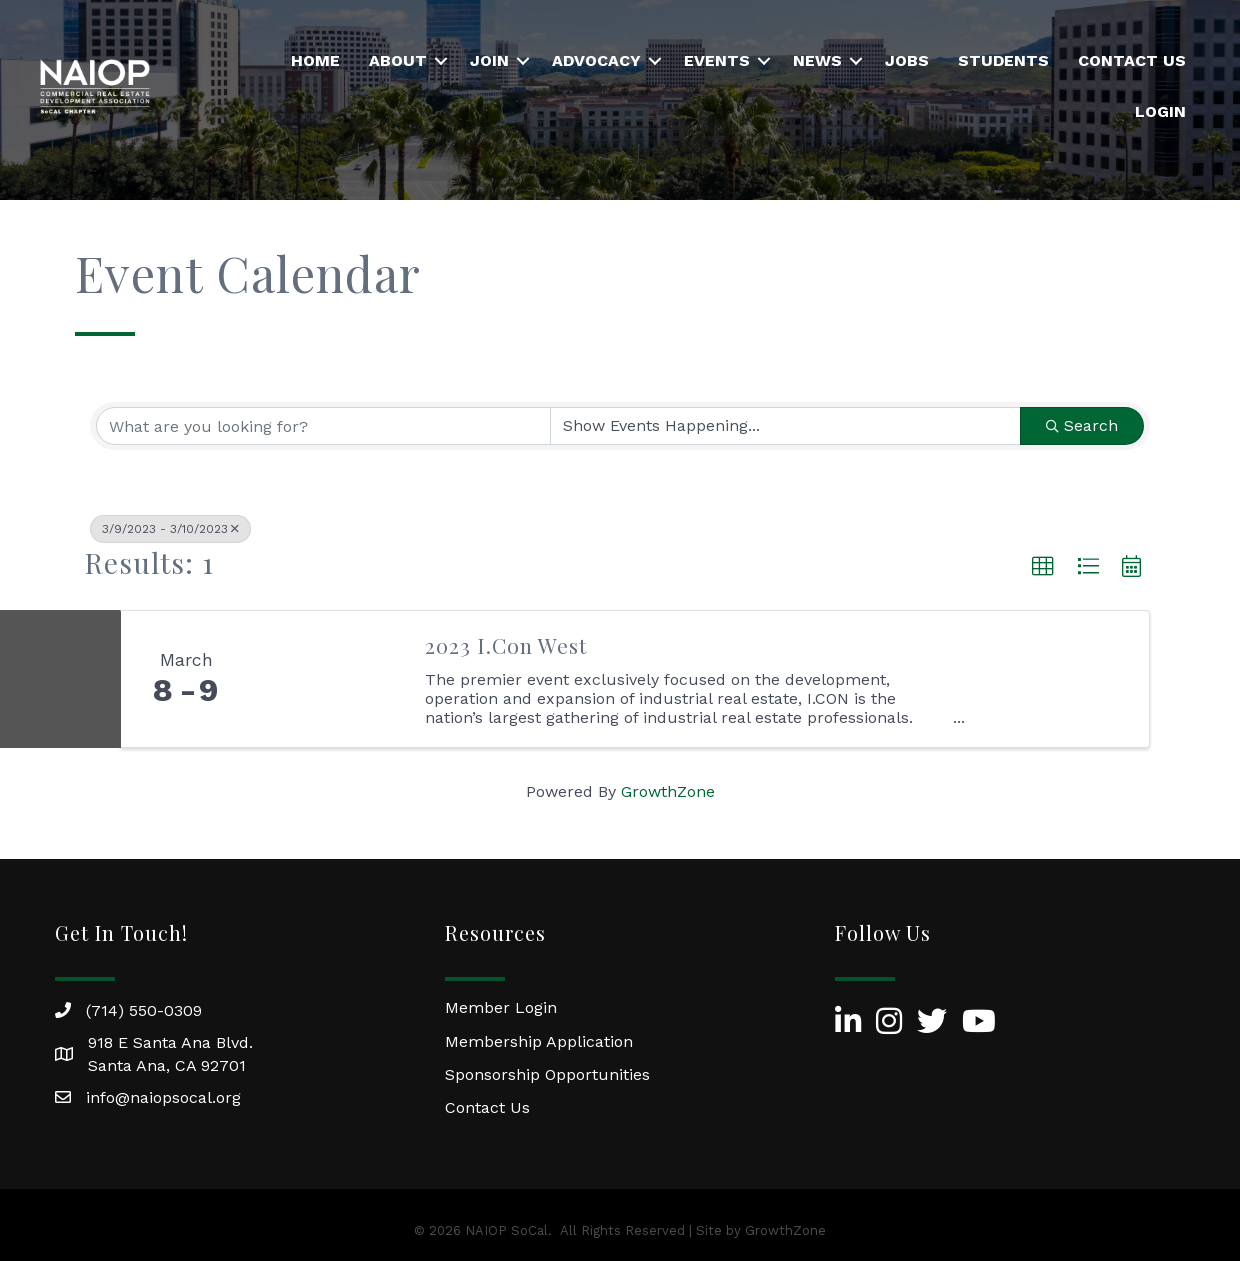 This screenshot has height=1261, width=1240. I want to click on About, so click(398, 60).